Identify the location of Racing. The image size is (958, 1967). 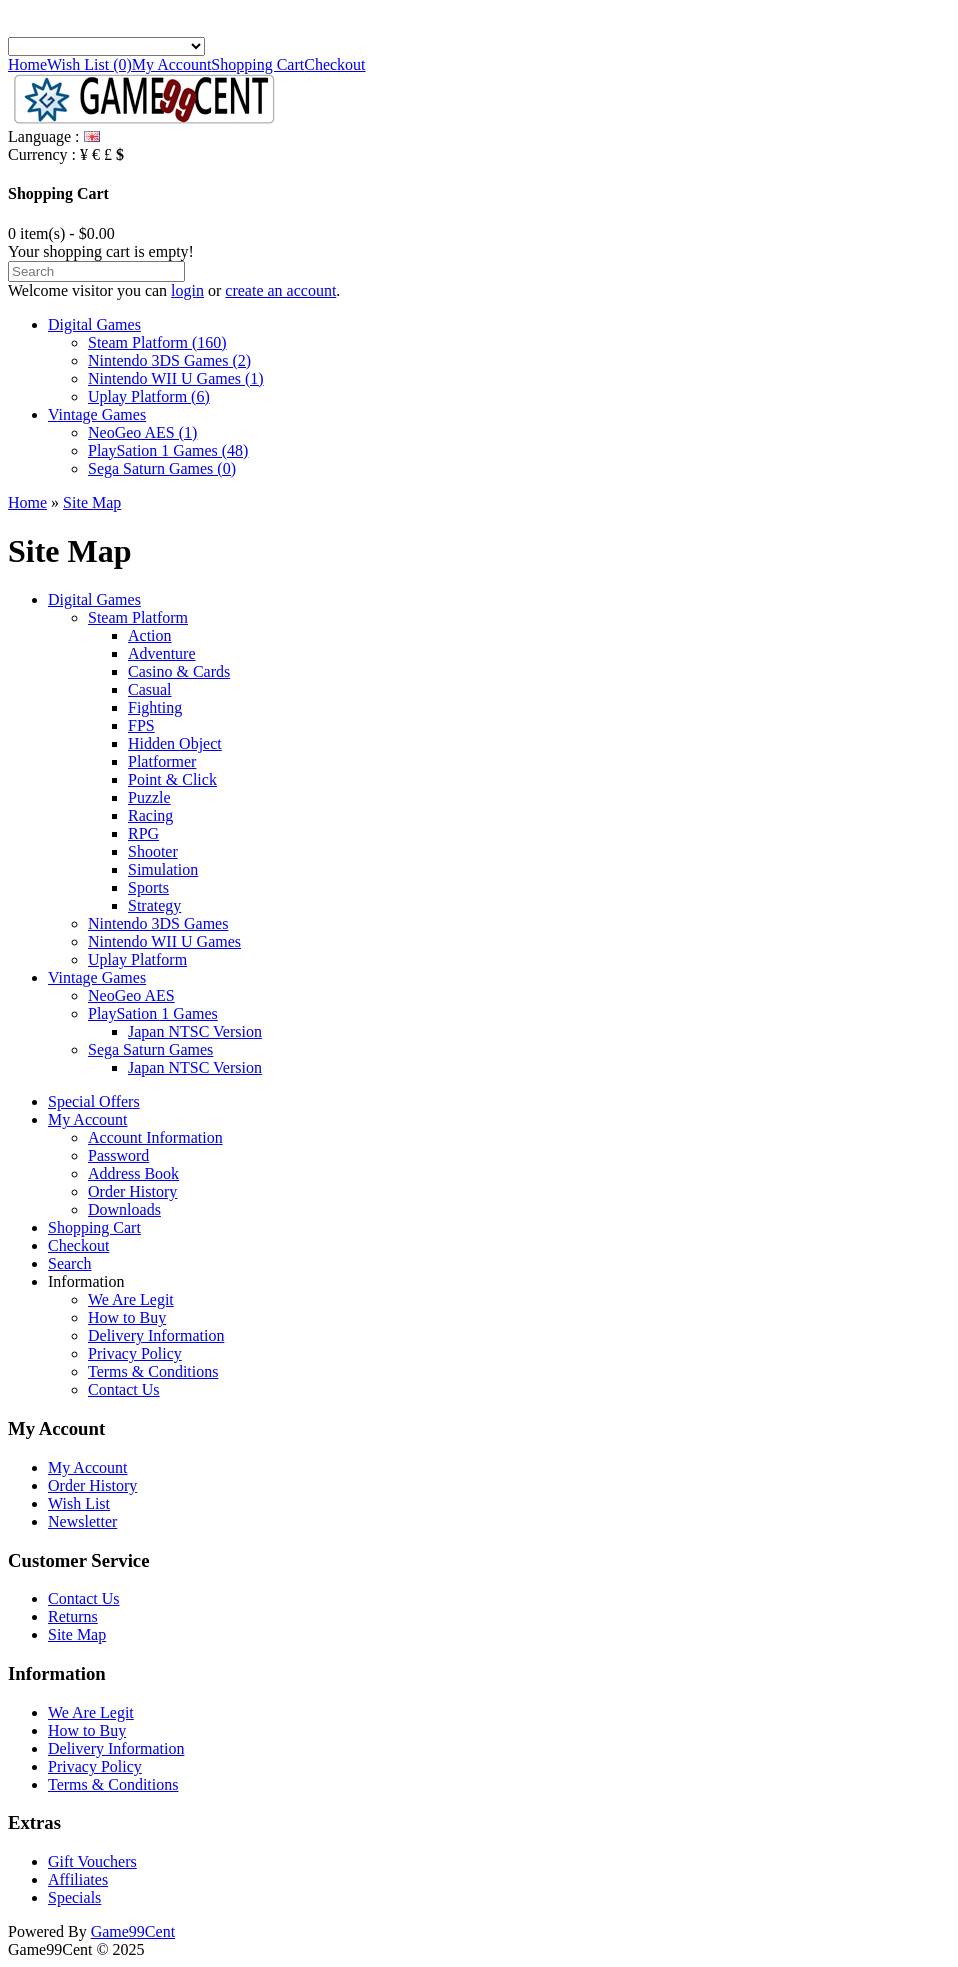
(150, 815).